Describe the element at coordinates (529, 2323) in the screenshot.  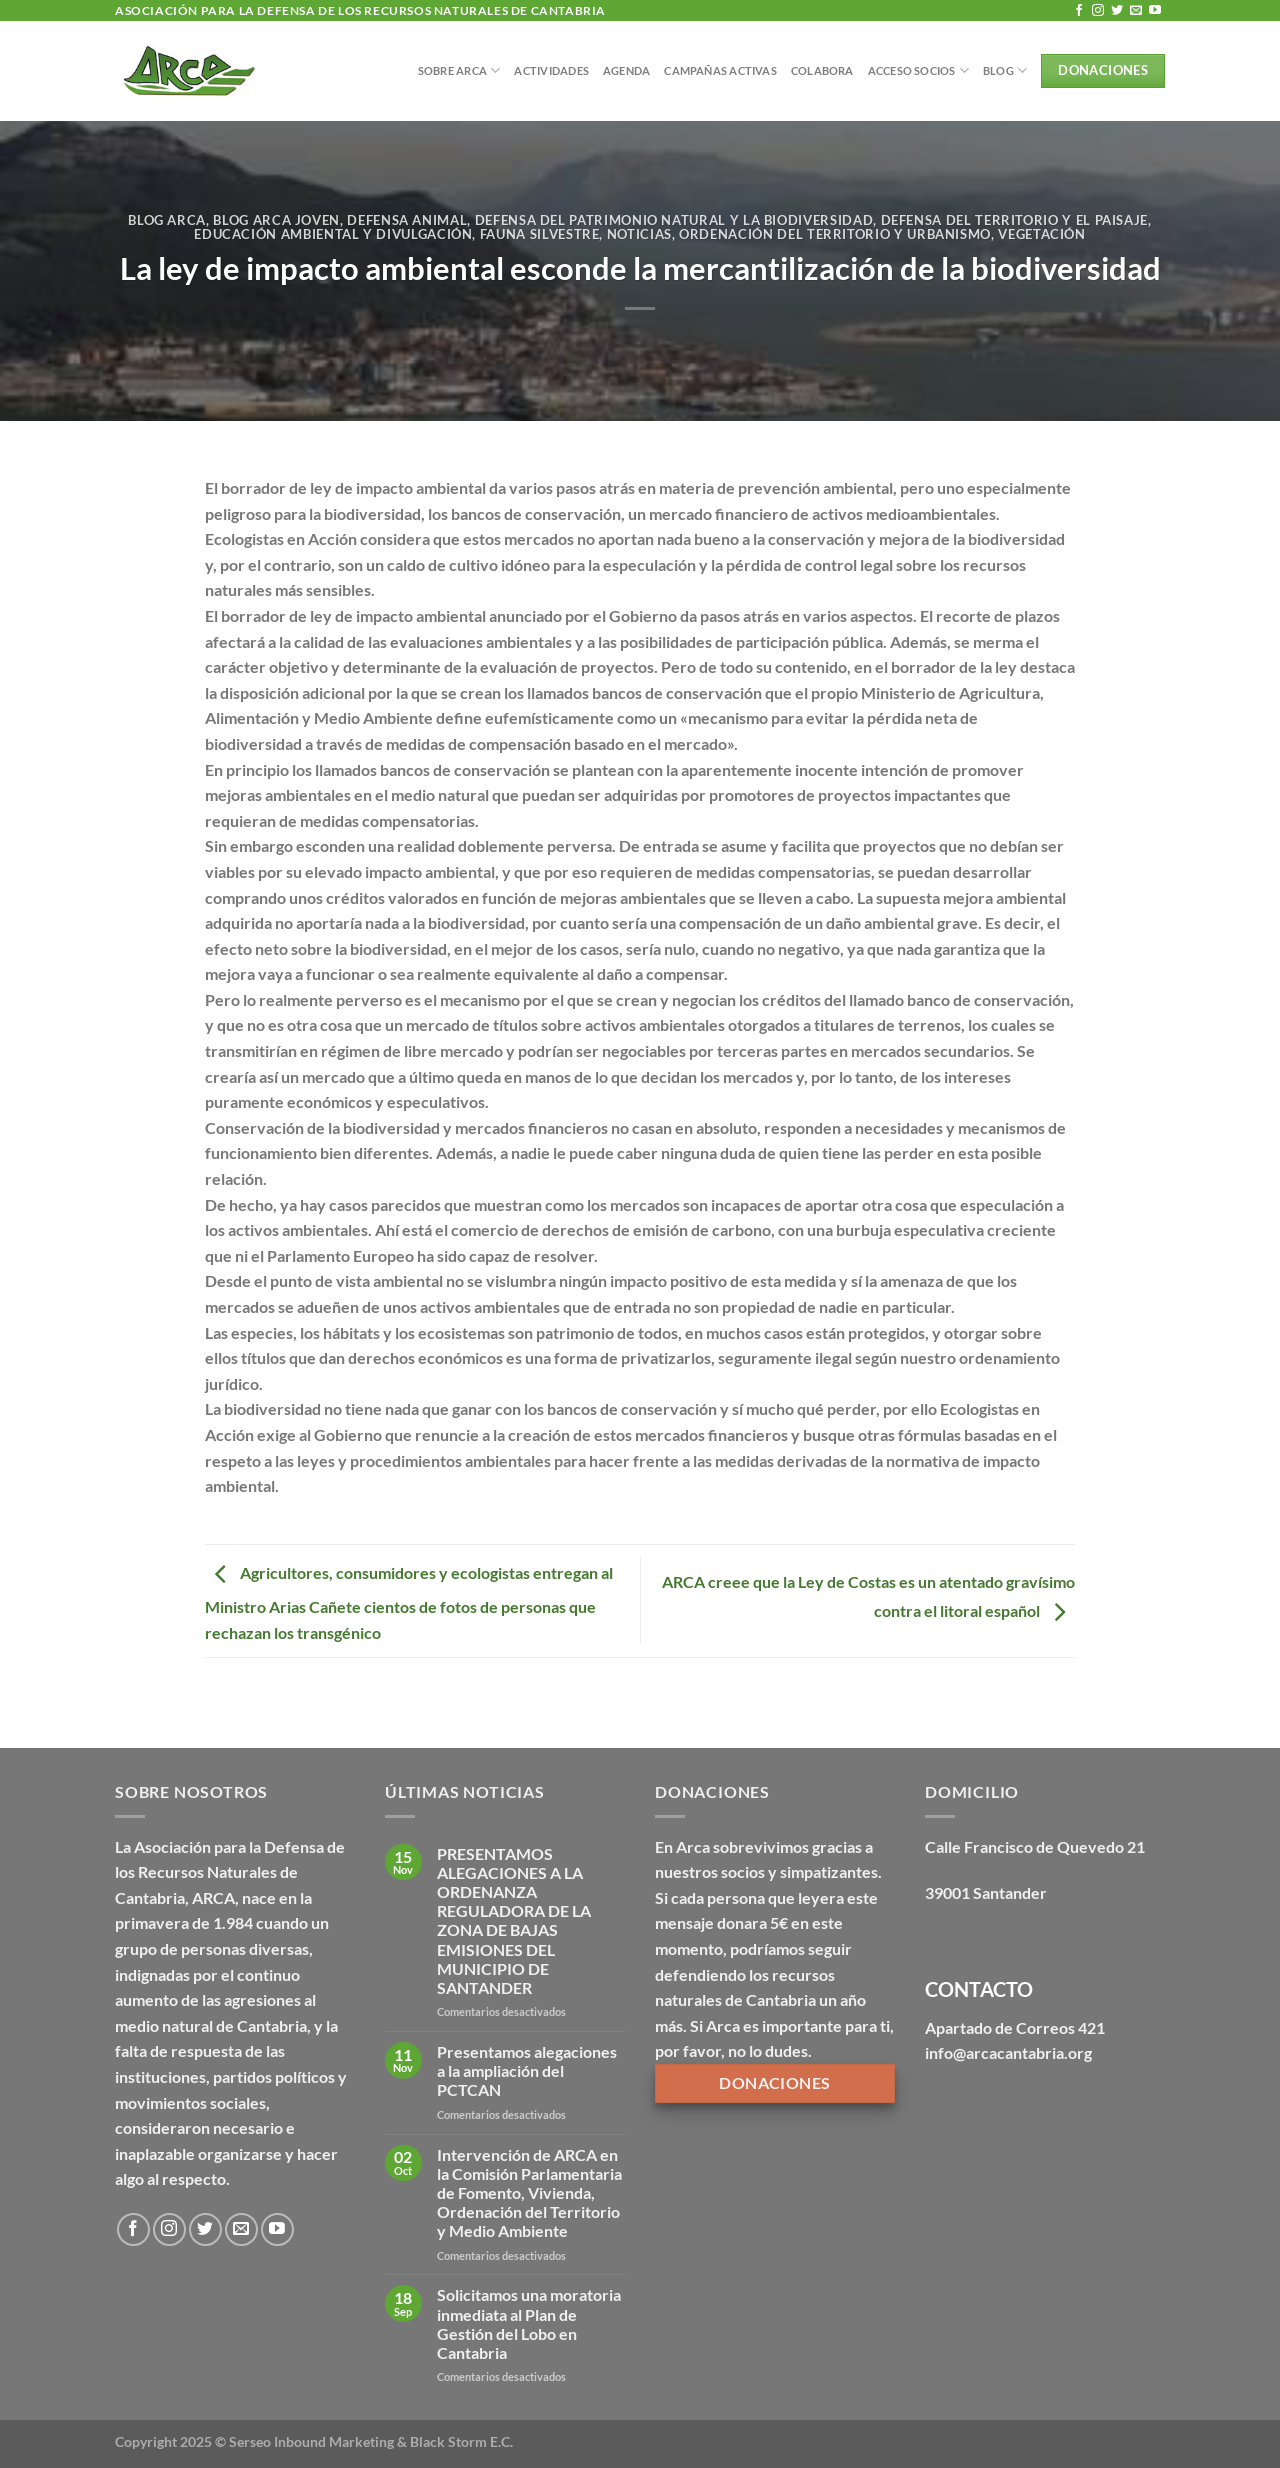
I see `Solicitamos una moratoria inmediata al Plan de Gestión del Lobo en Cantabria` at that location.